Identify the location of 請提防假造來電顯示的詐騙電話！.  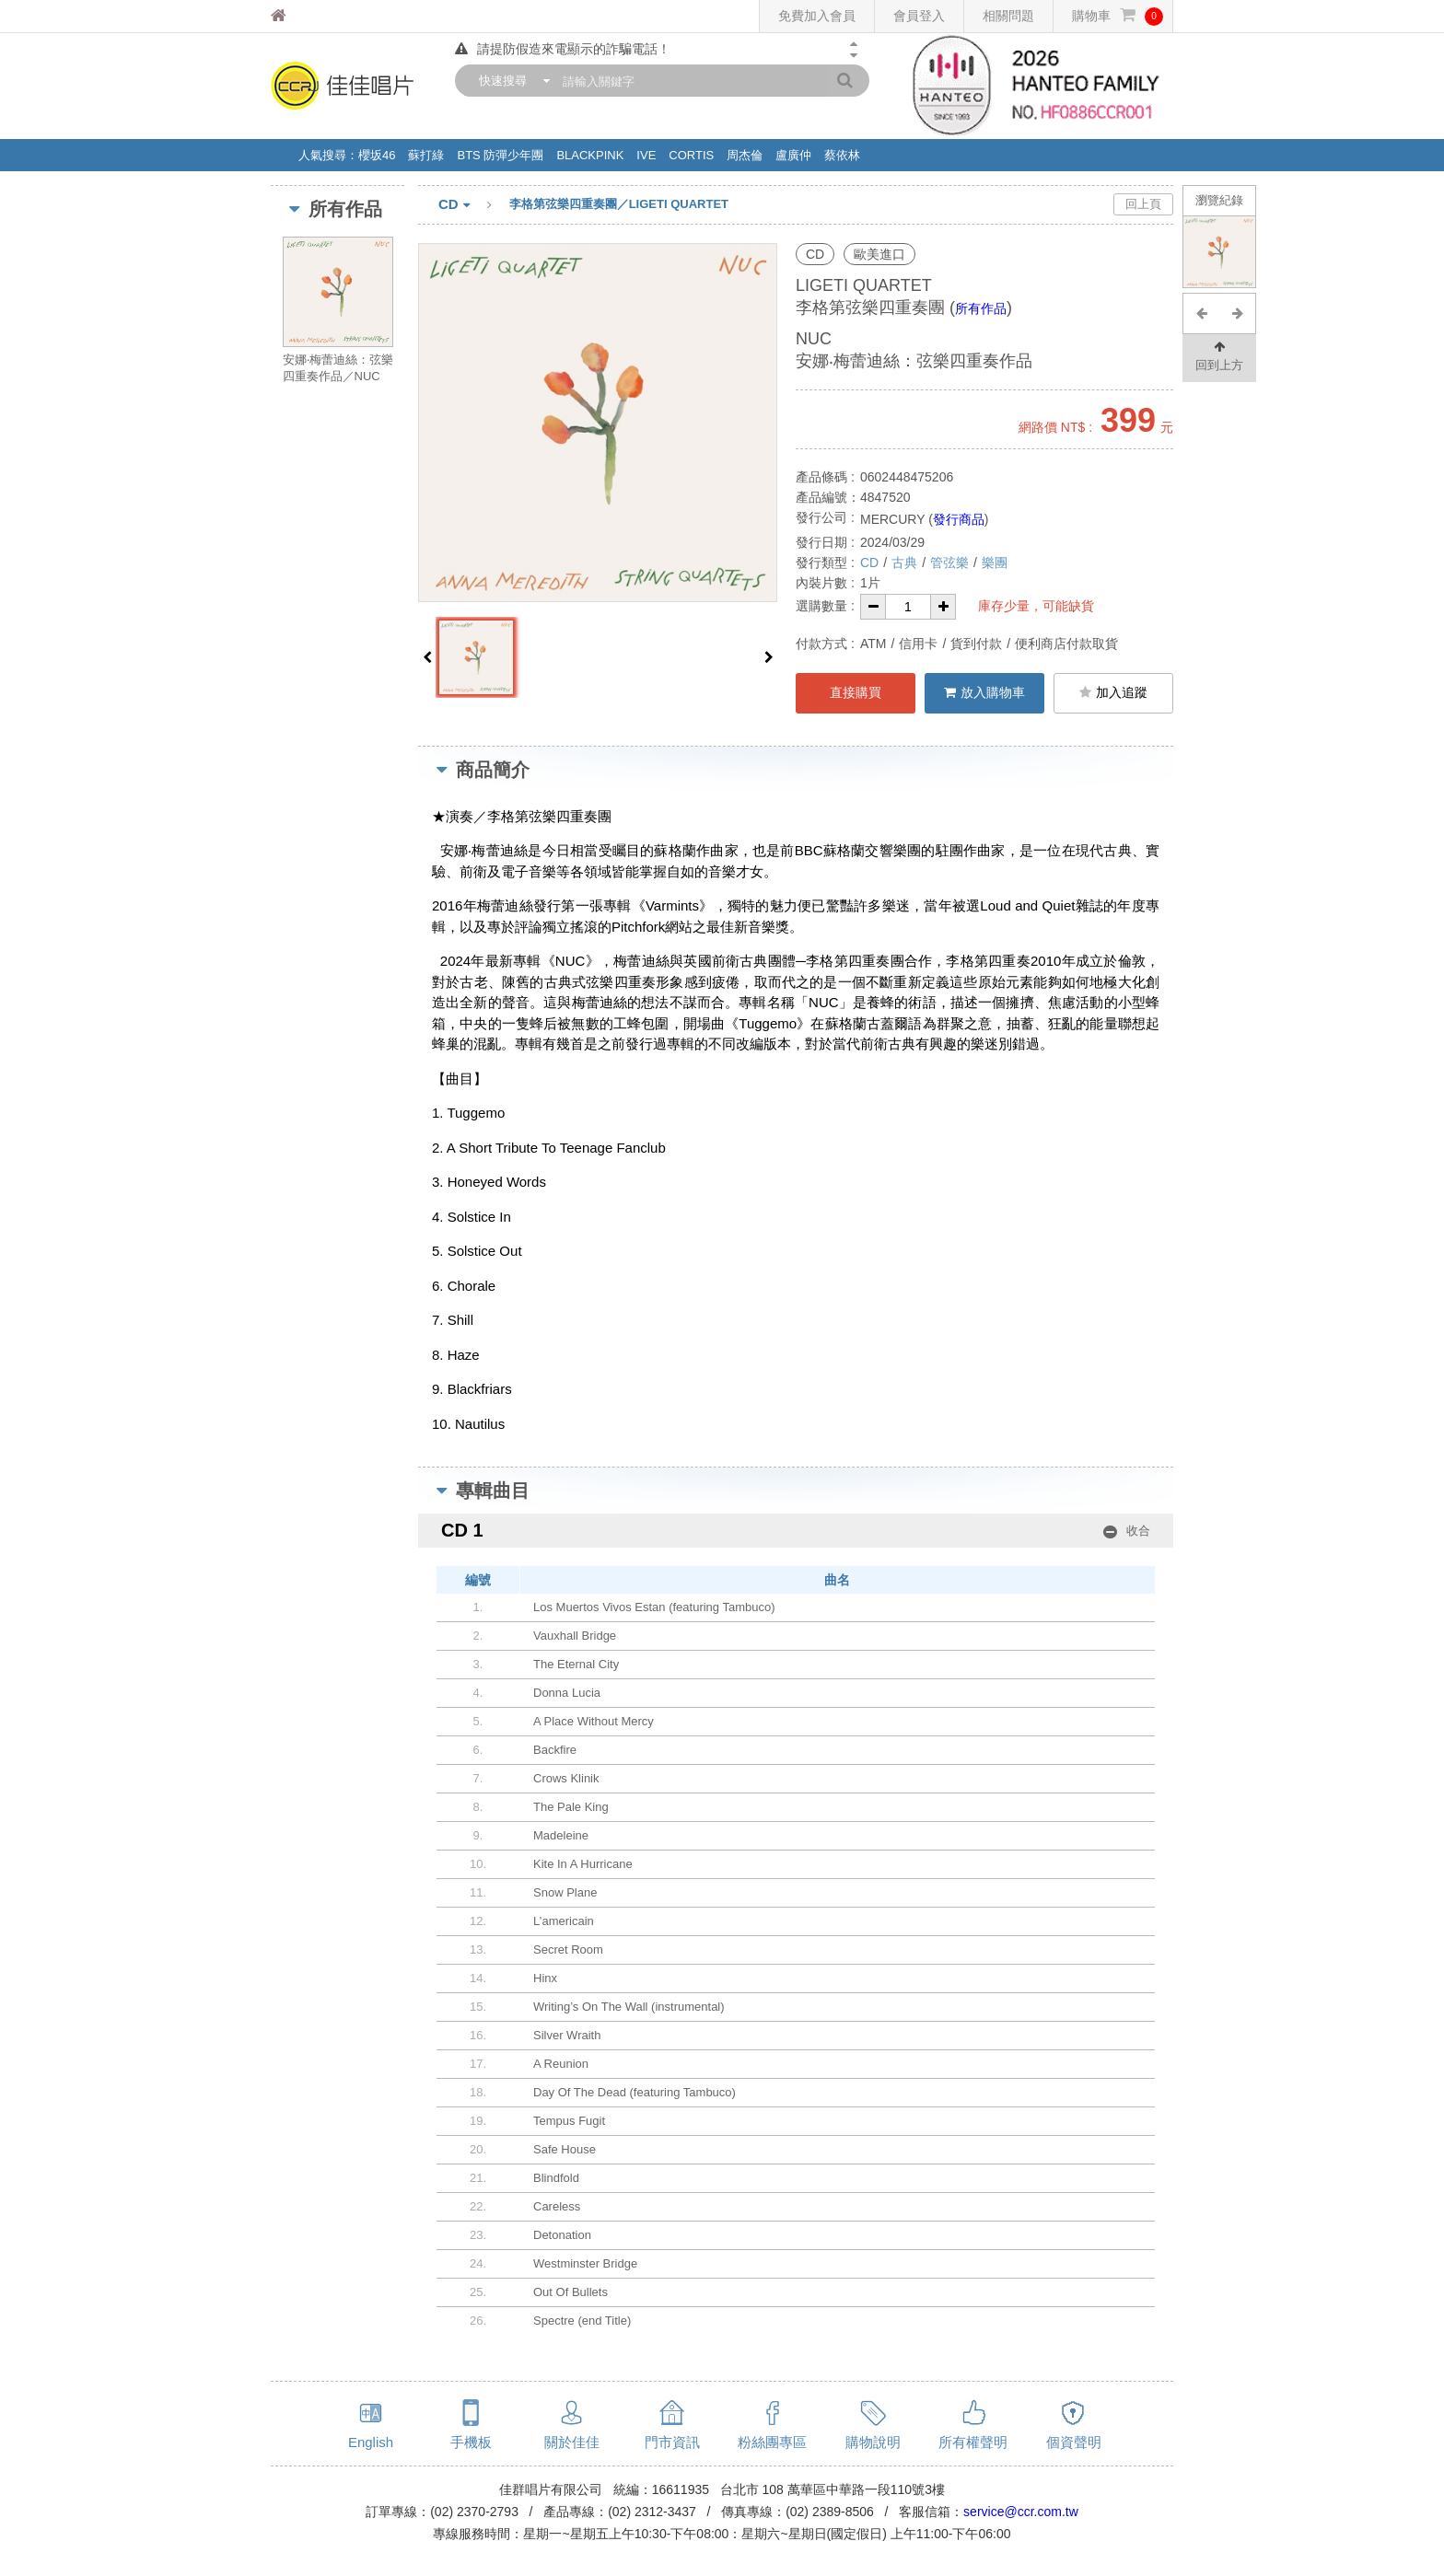
(562, 48).